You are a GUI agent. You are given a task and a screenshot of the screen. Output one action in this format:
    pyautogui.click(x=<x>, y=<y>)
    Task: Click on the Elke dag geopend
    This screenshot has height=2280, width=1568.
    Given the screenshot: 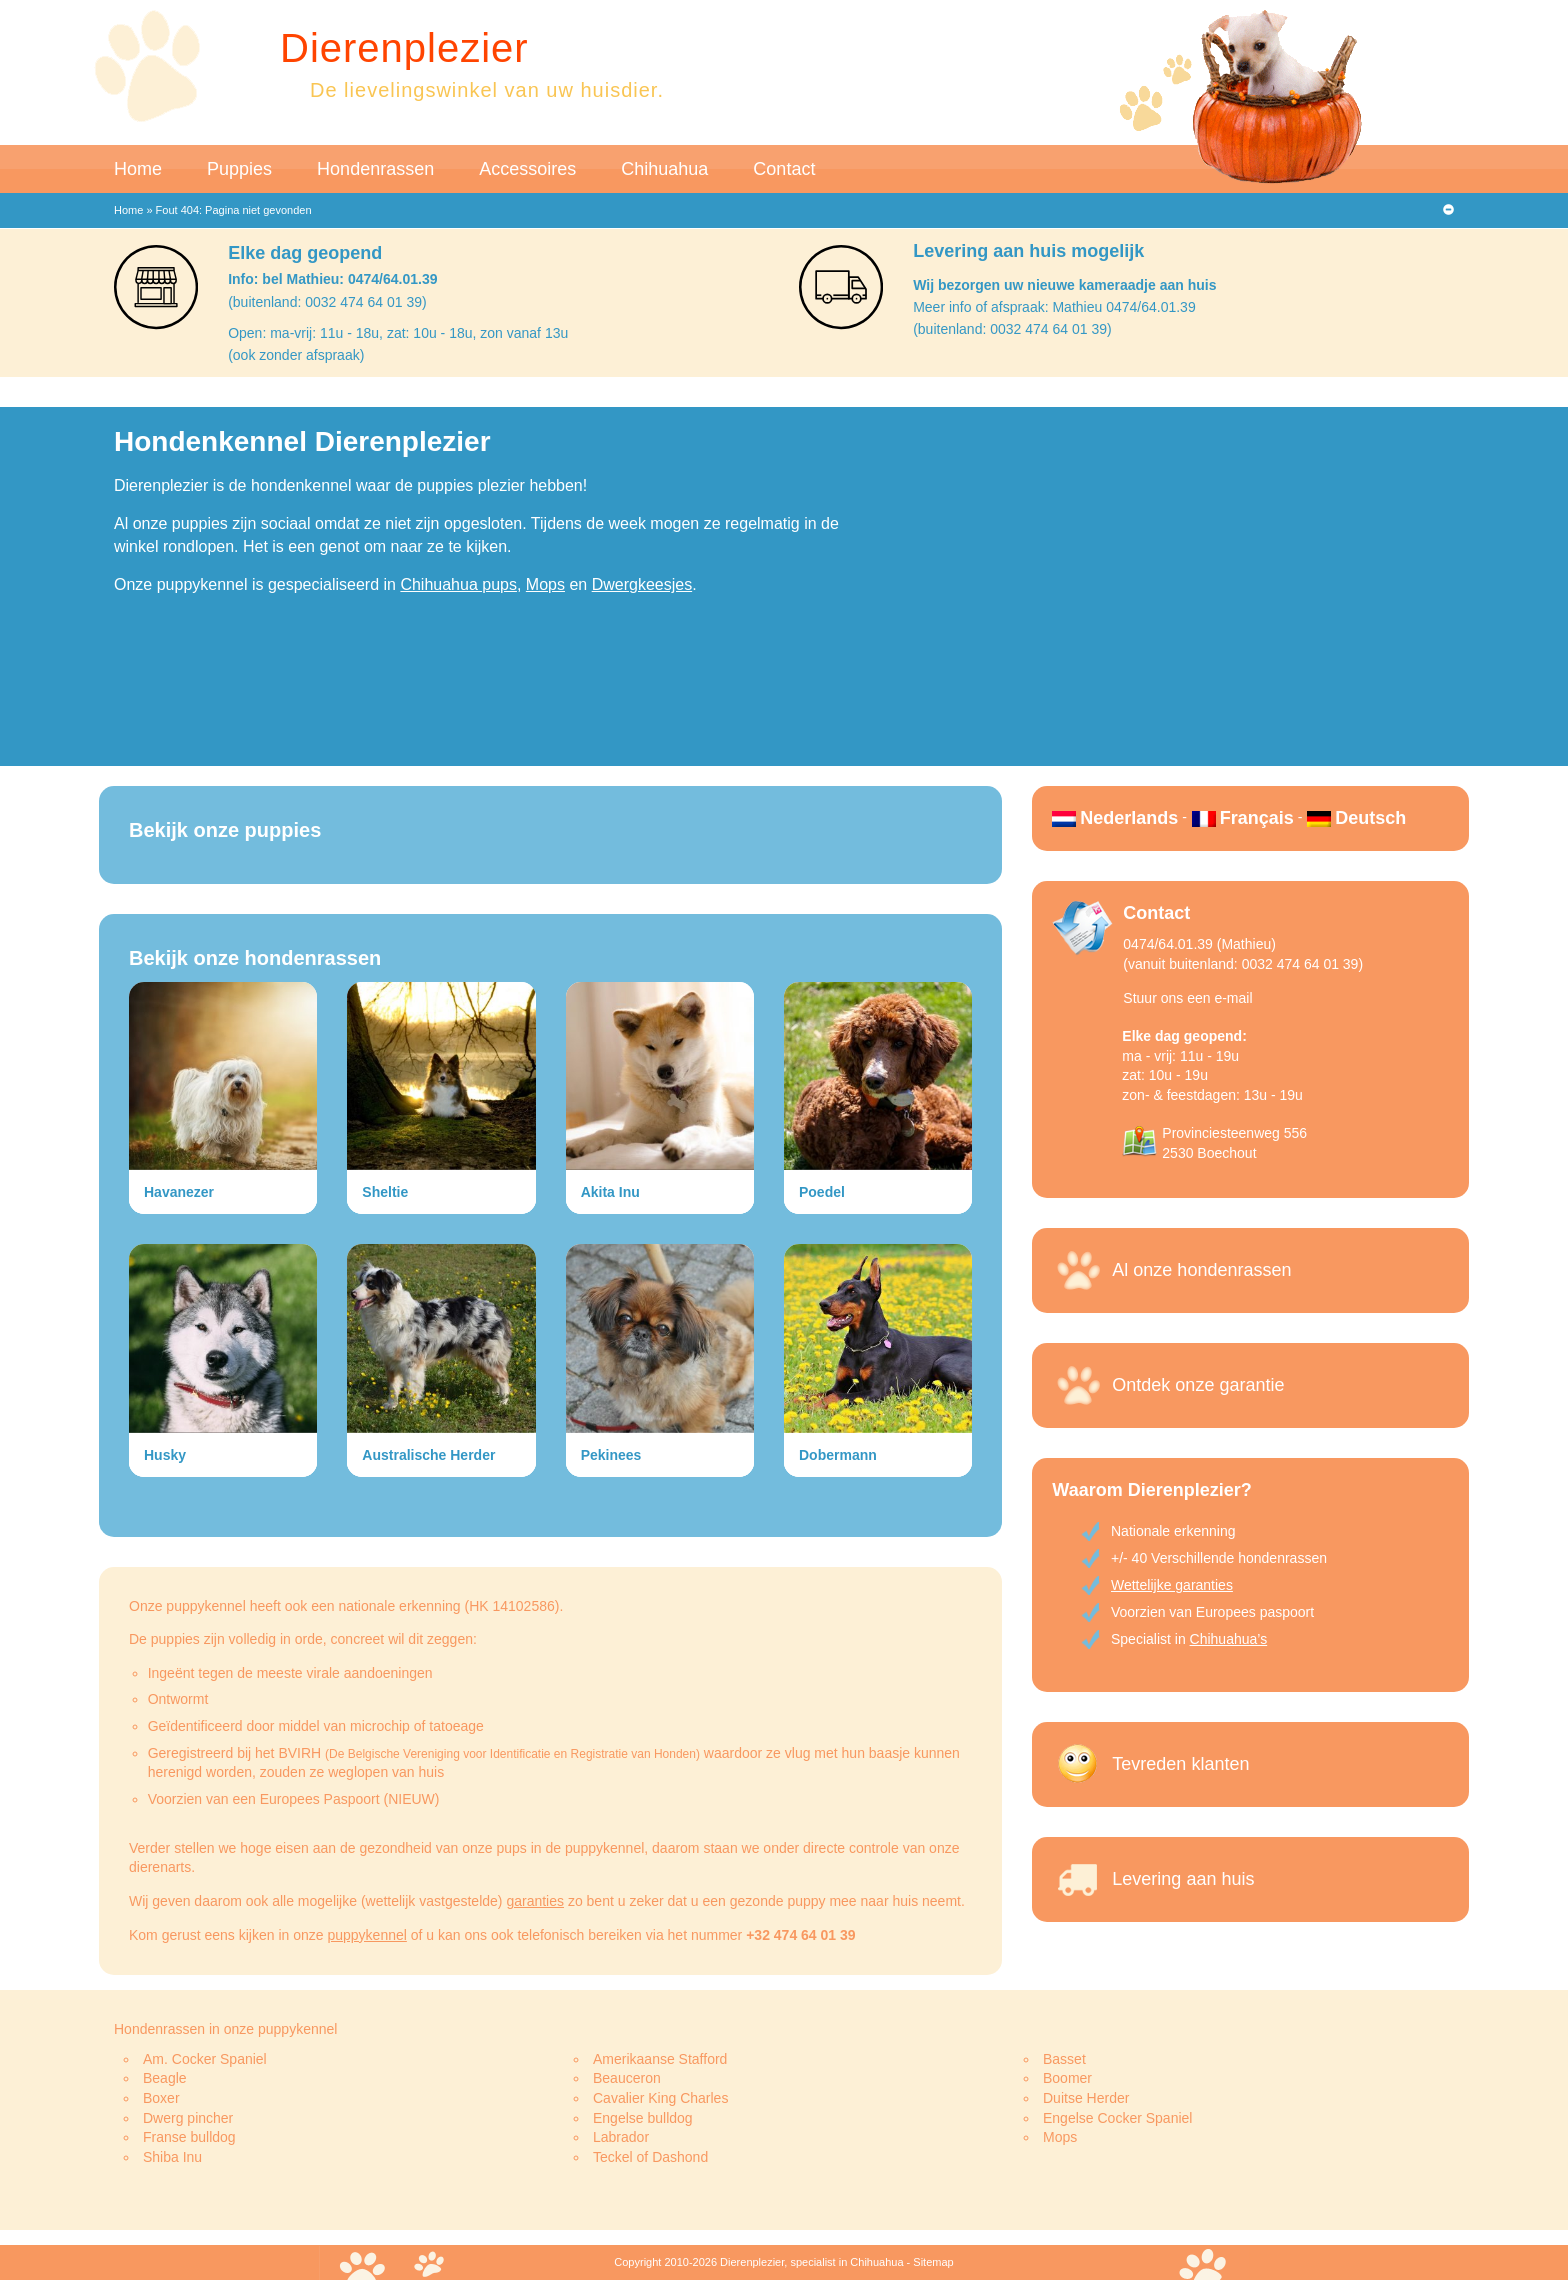 What is the action you would take?
    pyautogui.click(x=305, y=253)
    